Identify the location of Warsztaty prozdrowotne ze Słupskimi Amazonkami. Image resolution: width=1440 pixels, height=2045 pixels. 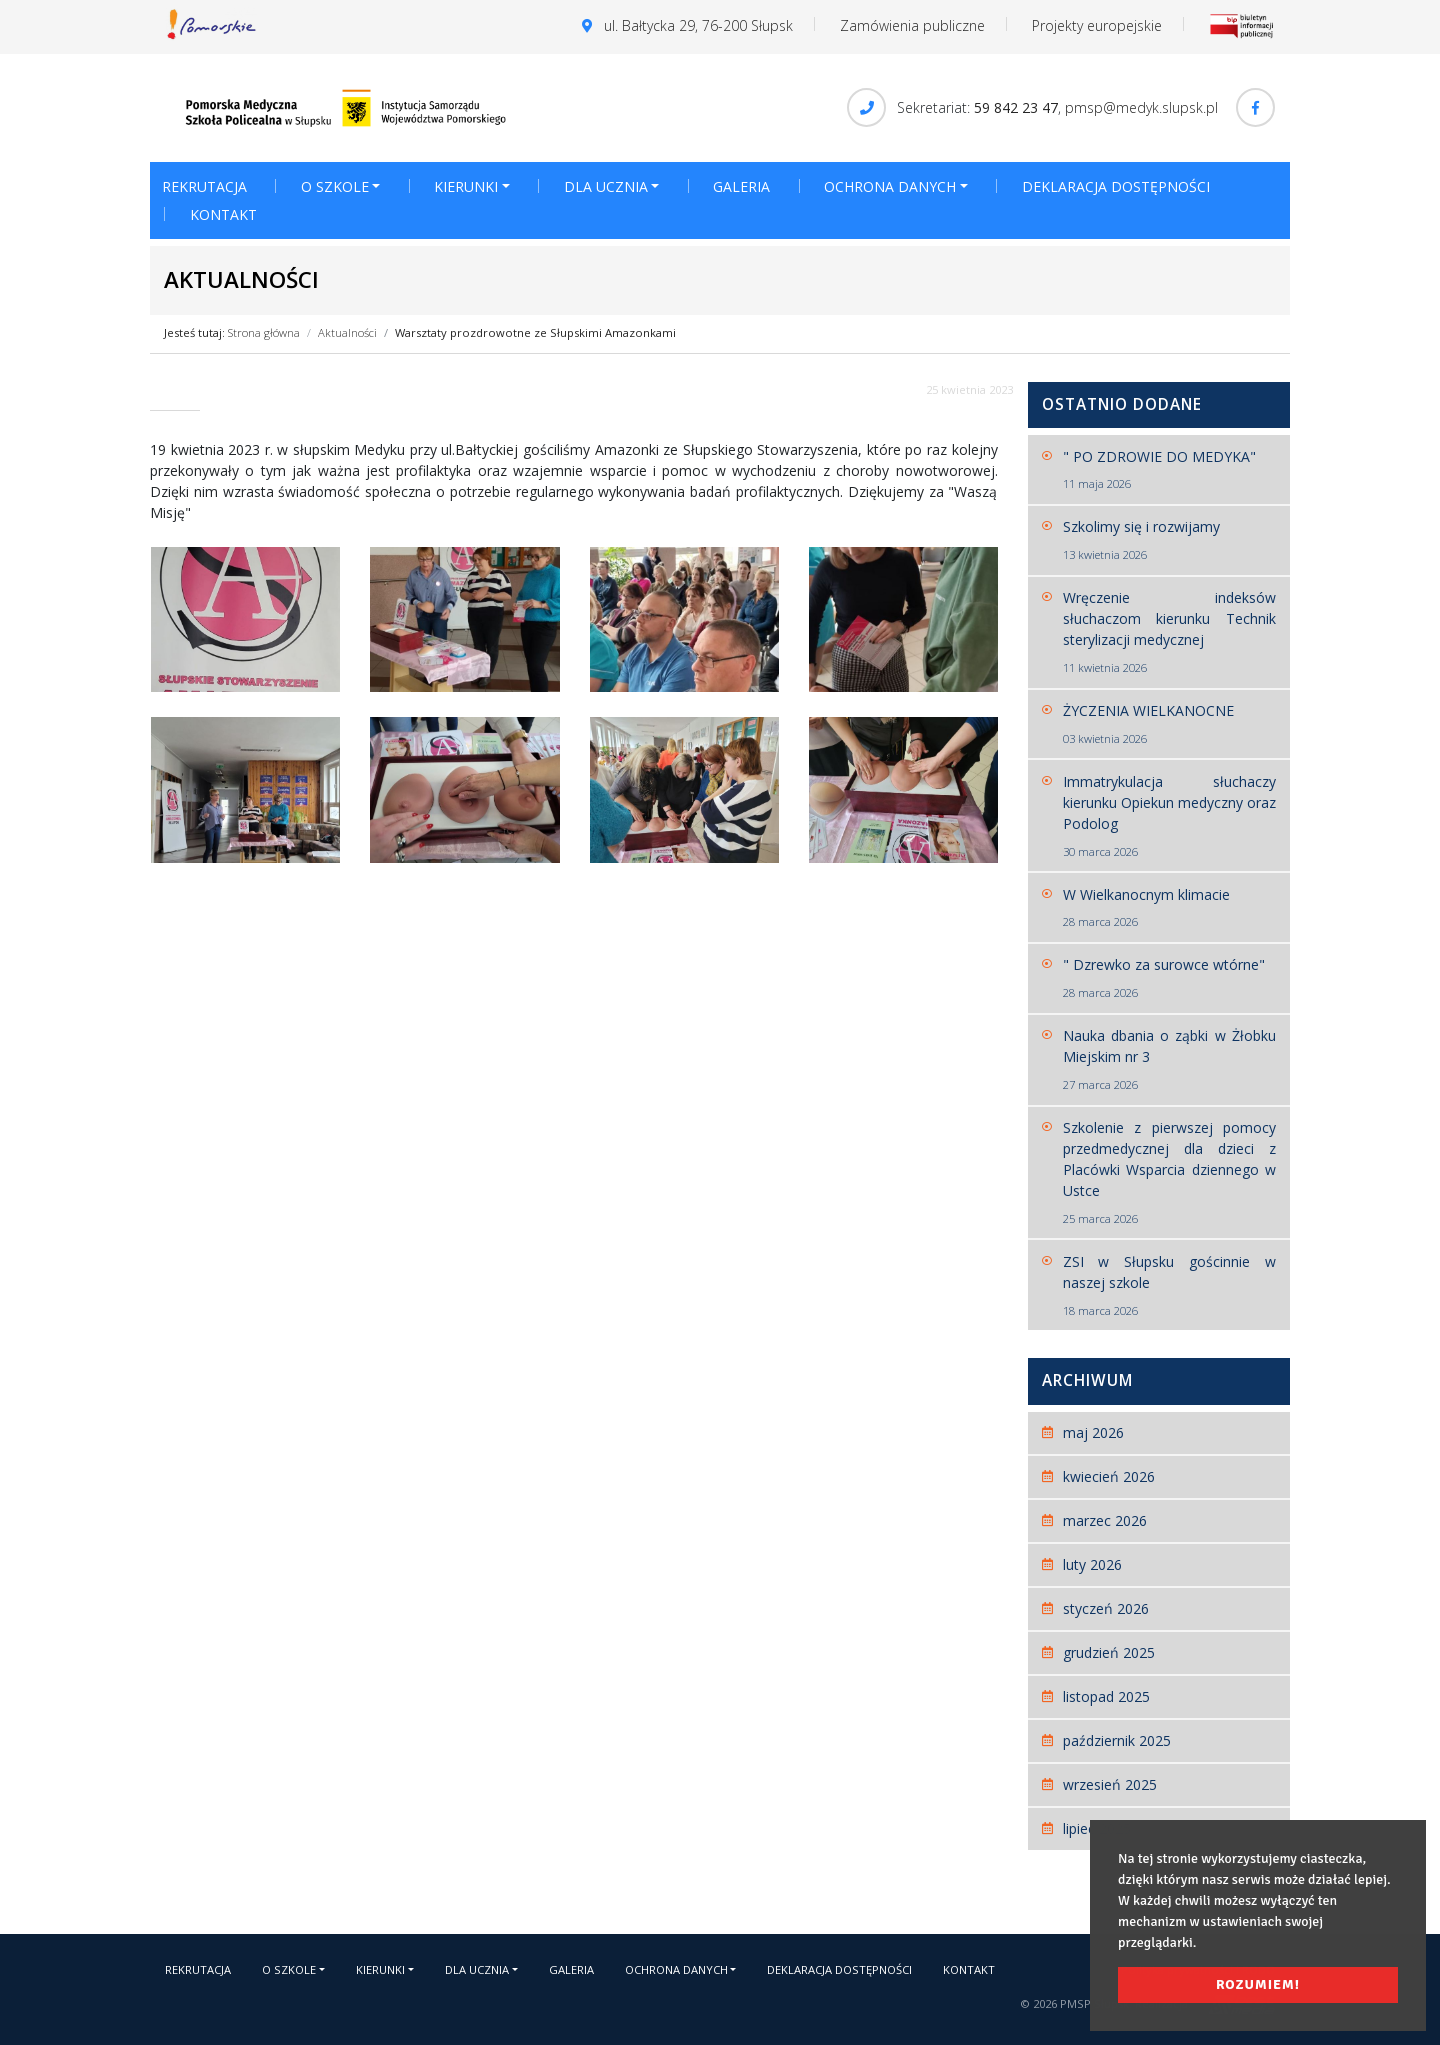
(535, 332).